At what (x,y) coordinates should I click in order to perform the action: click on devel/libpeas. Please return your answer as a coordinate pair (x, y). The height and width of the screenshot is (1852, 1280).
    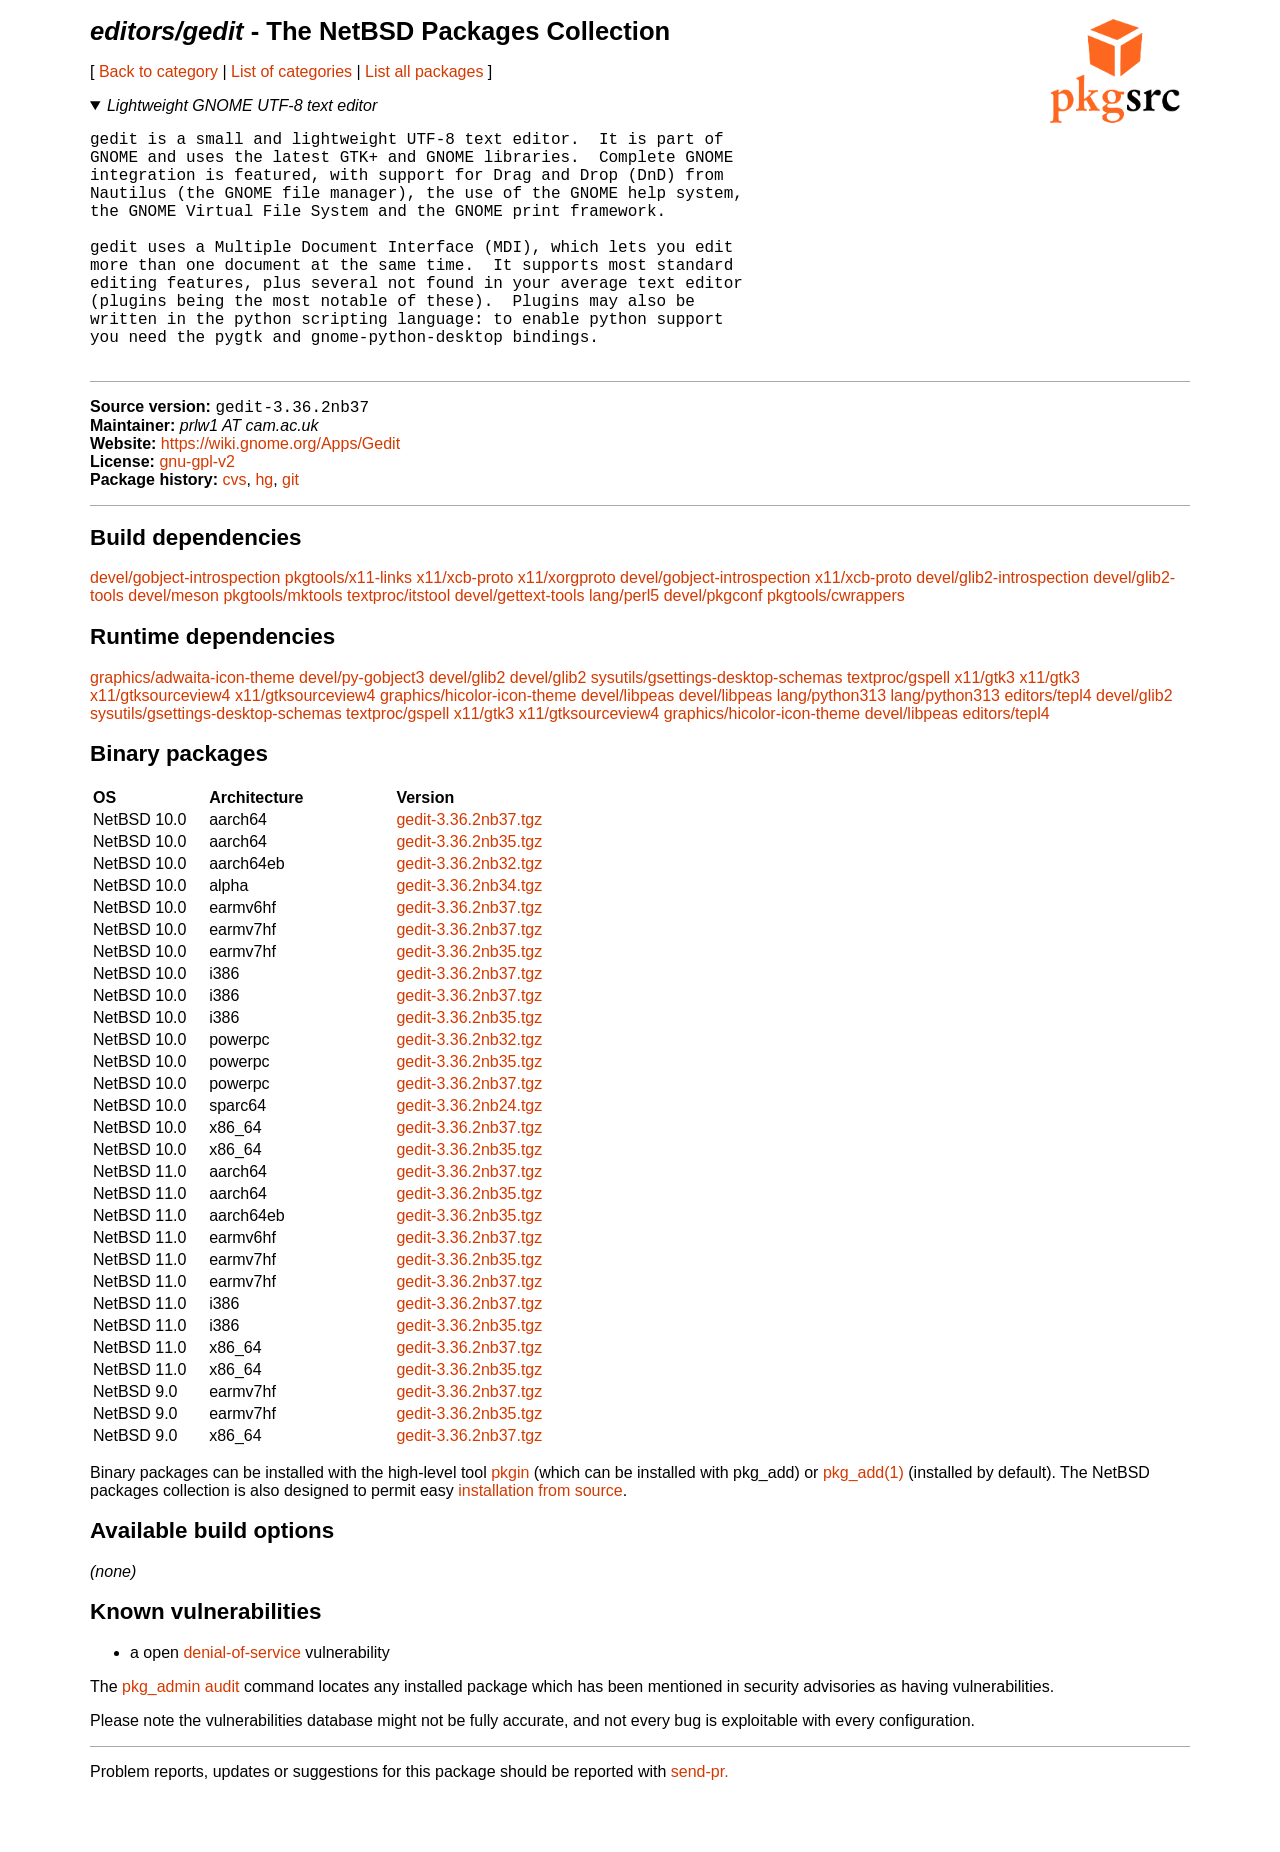
    Looking at the image, I should click on (627, 750).